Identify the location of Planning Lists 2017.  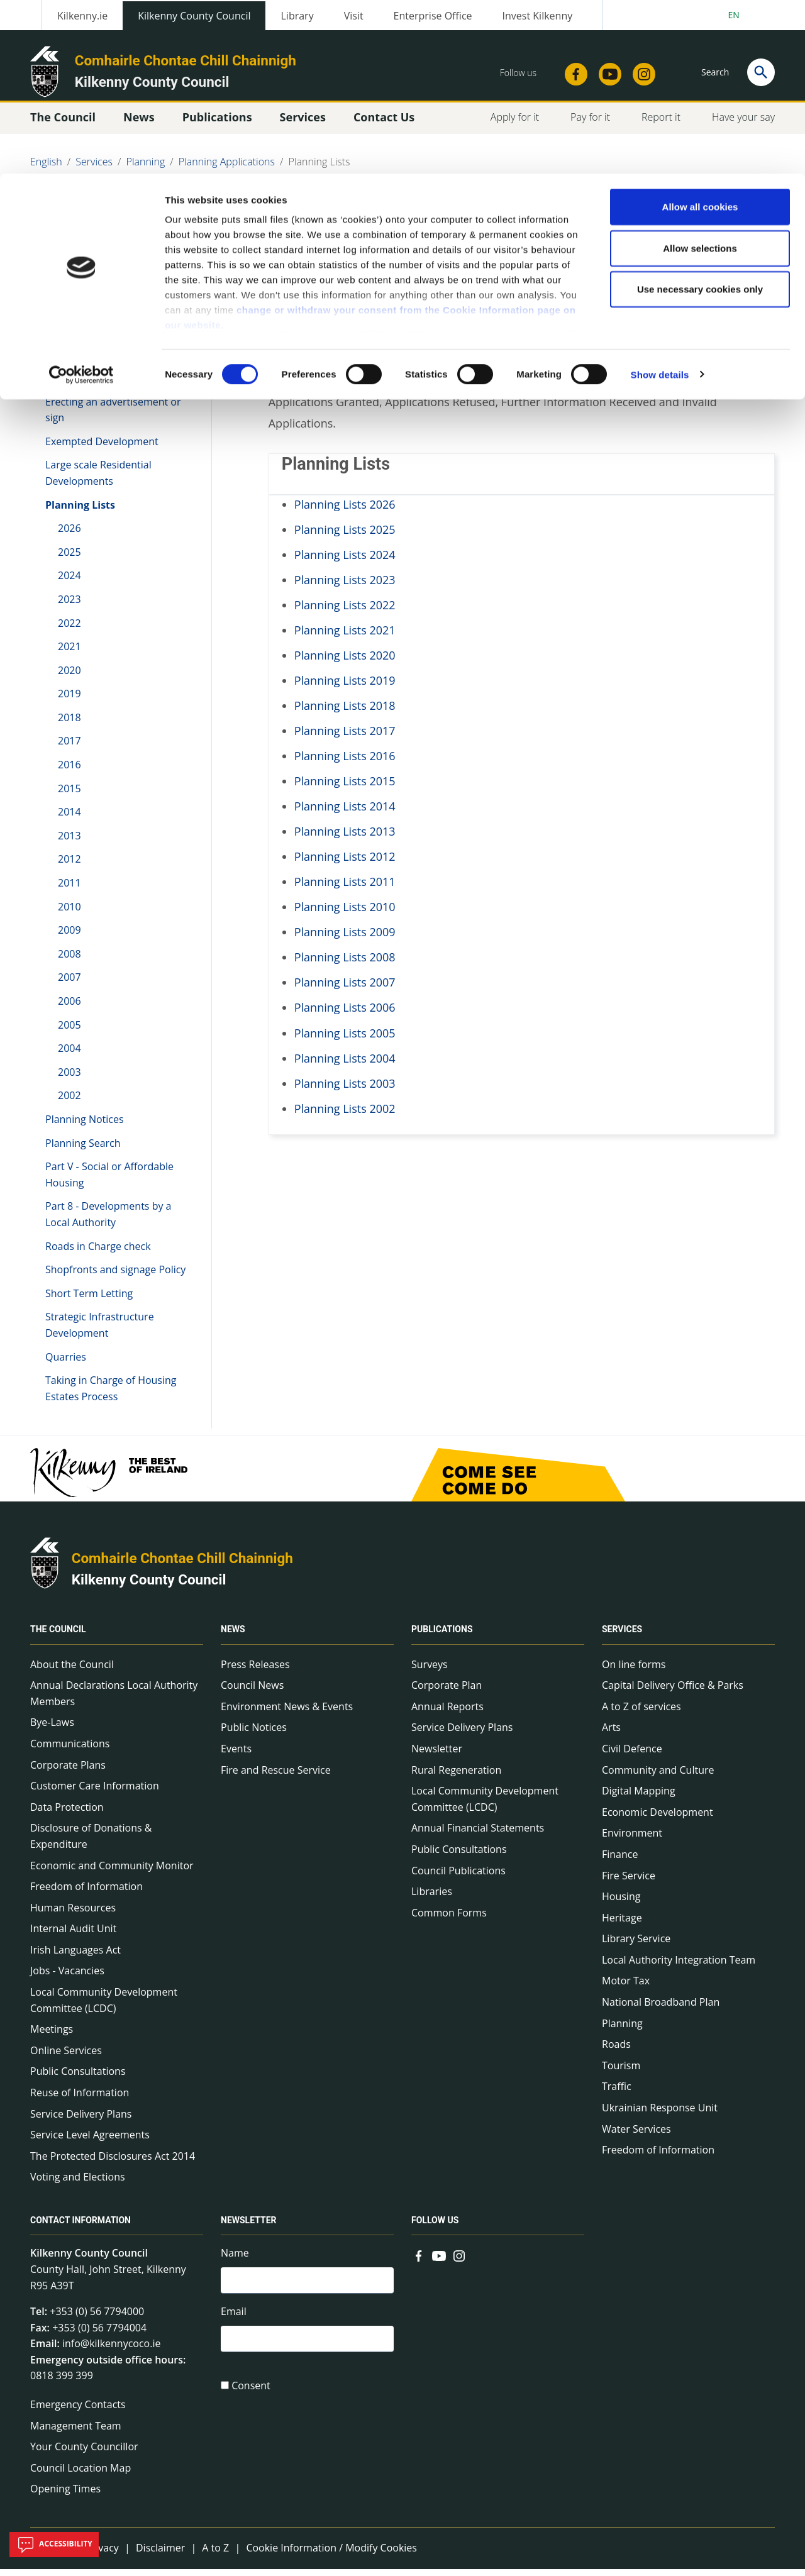
(345, 737).